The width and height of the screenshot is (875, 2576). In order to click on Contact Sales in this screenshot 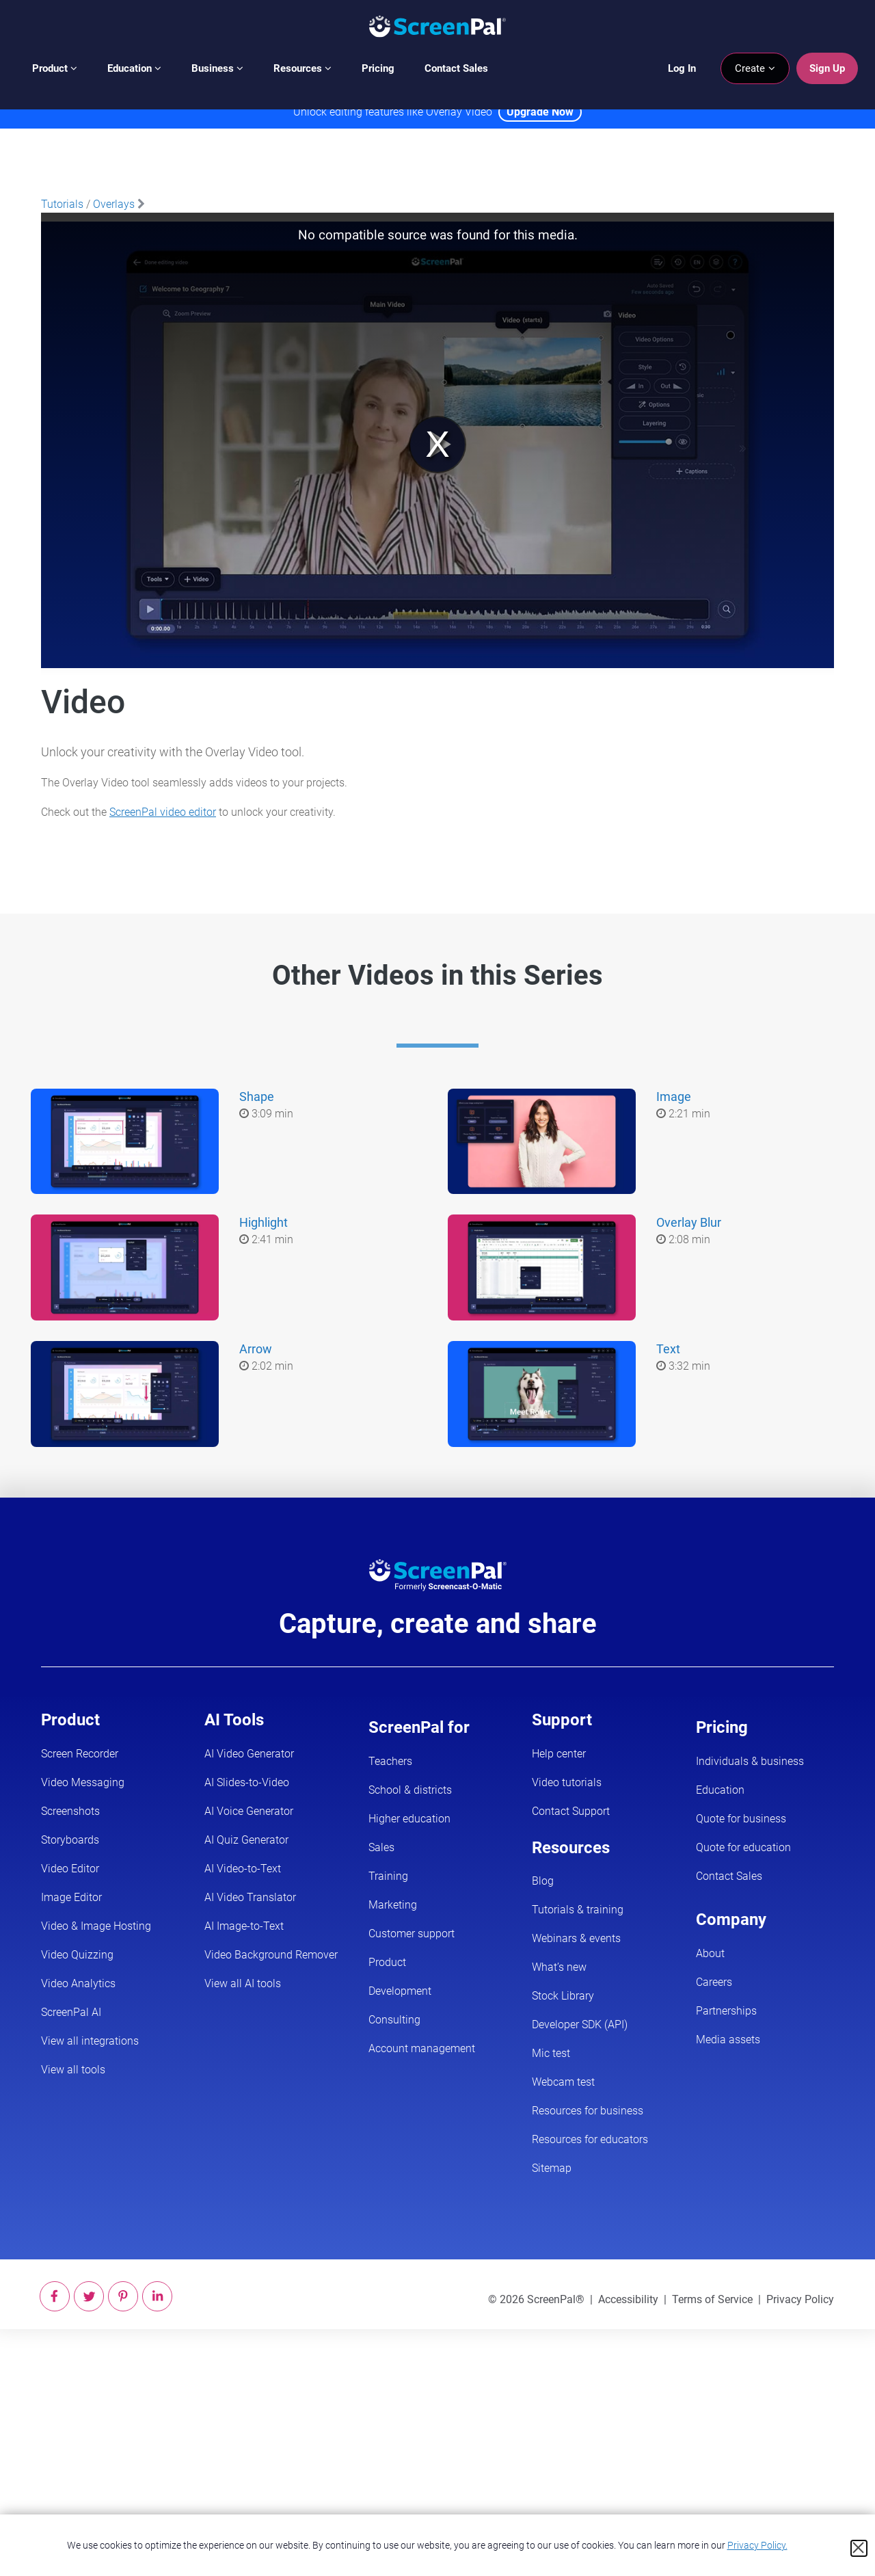, I will do `click(456, 68)`.